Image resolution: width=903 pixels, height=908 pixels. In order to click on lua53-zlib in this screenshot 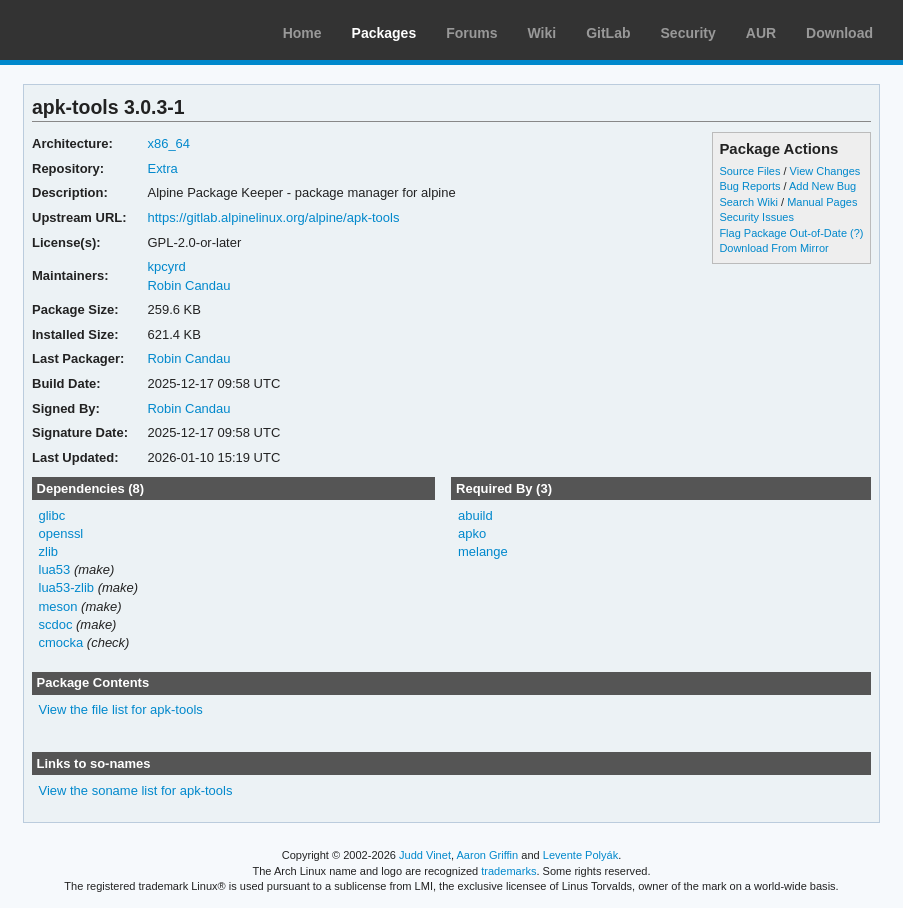, I will do `click(67, 587)`.